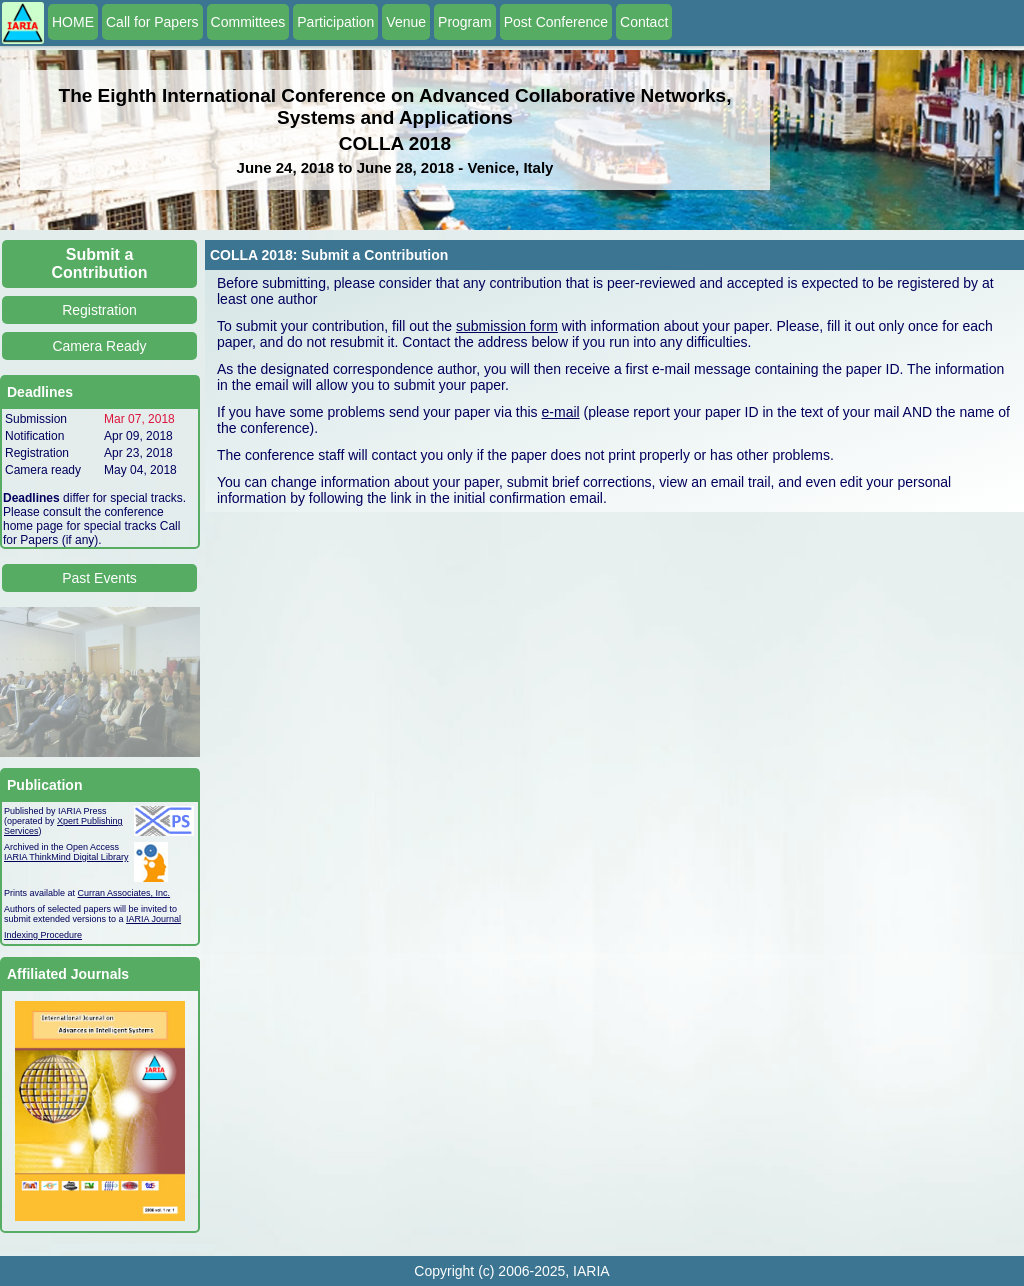  Describe the element at coordinates (152, 22) in the screenshot. I see `Call for Papers` at that location.